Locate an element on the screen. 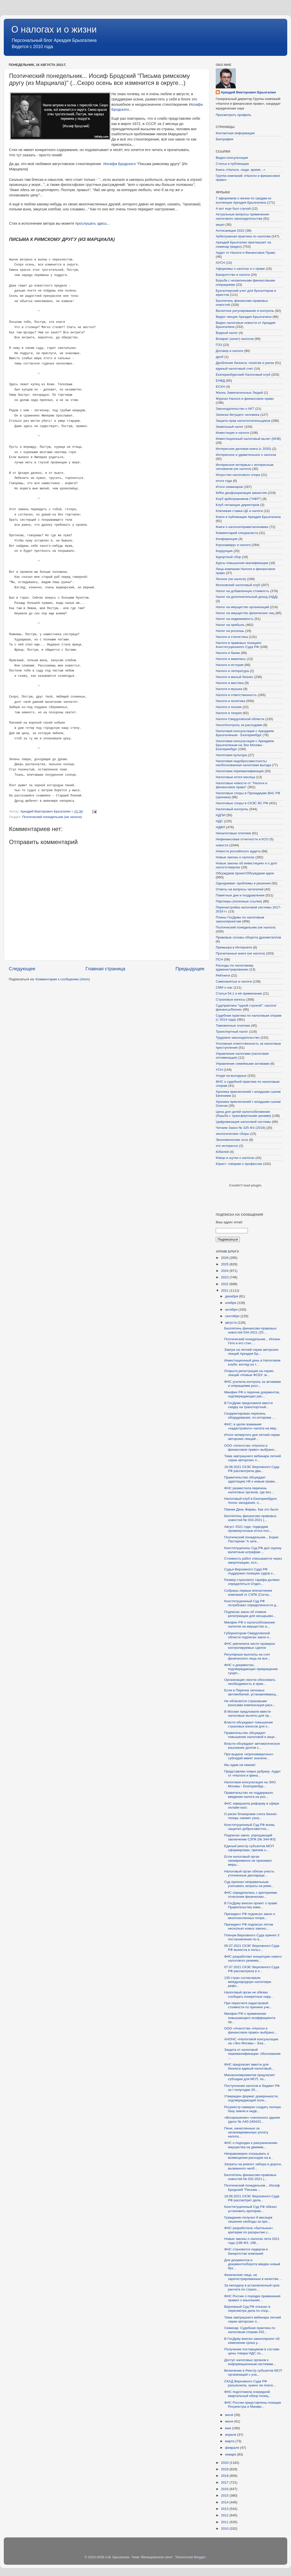 The width and height of the screenshot is (291, 2576). Екатеринбургский Налоговый клуб is located at coordinates (243, 374).